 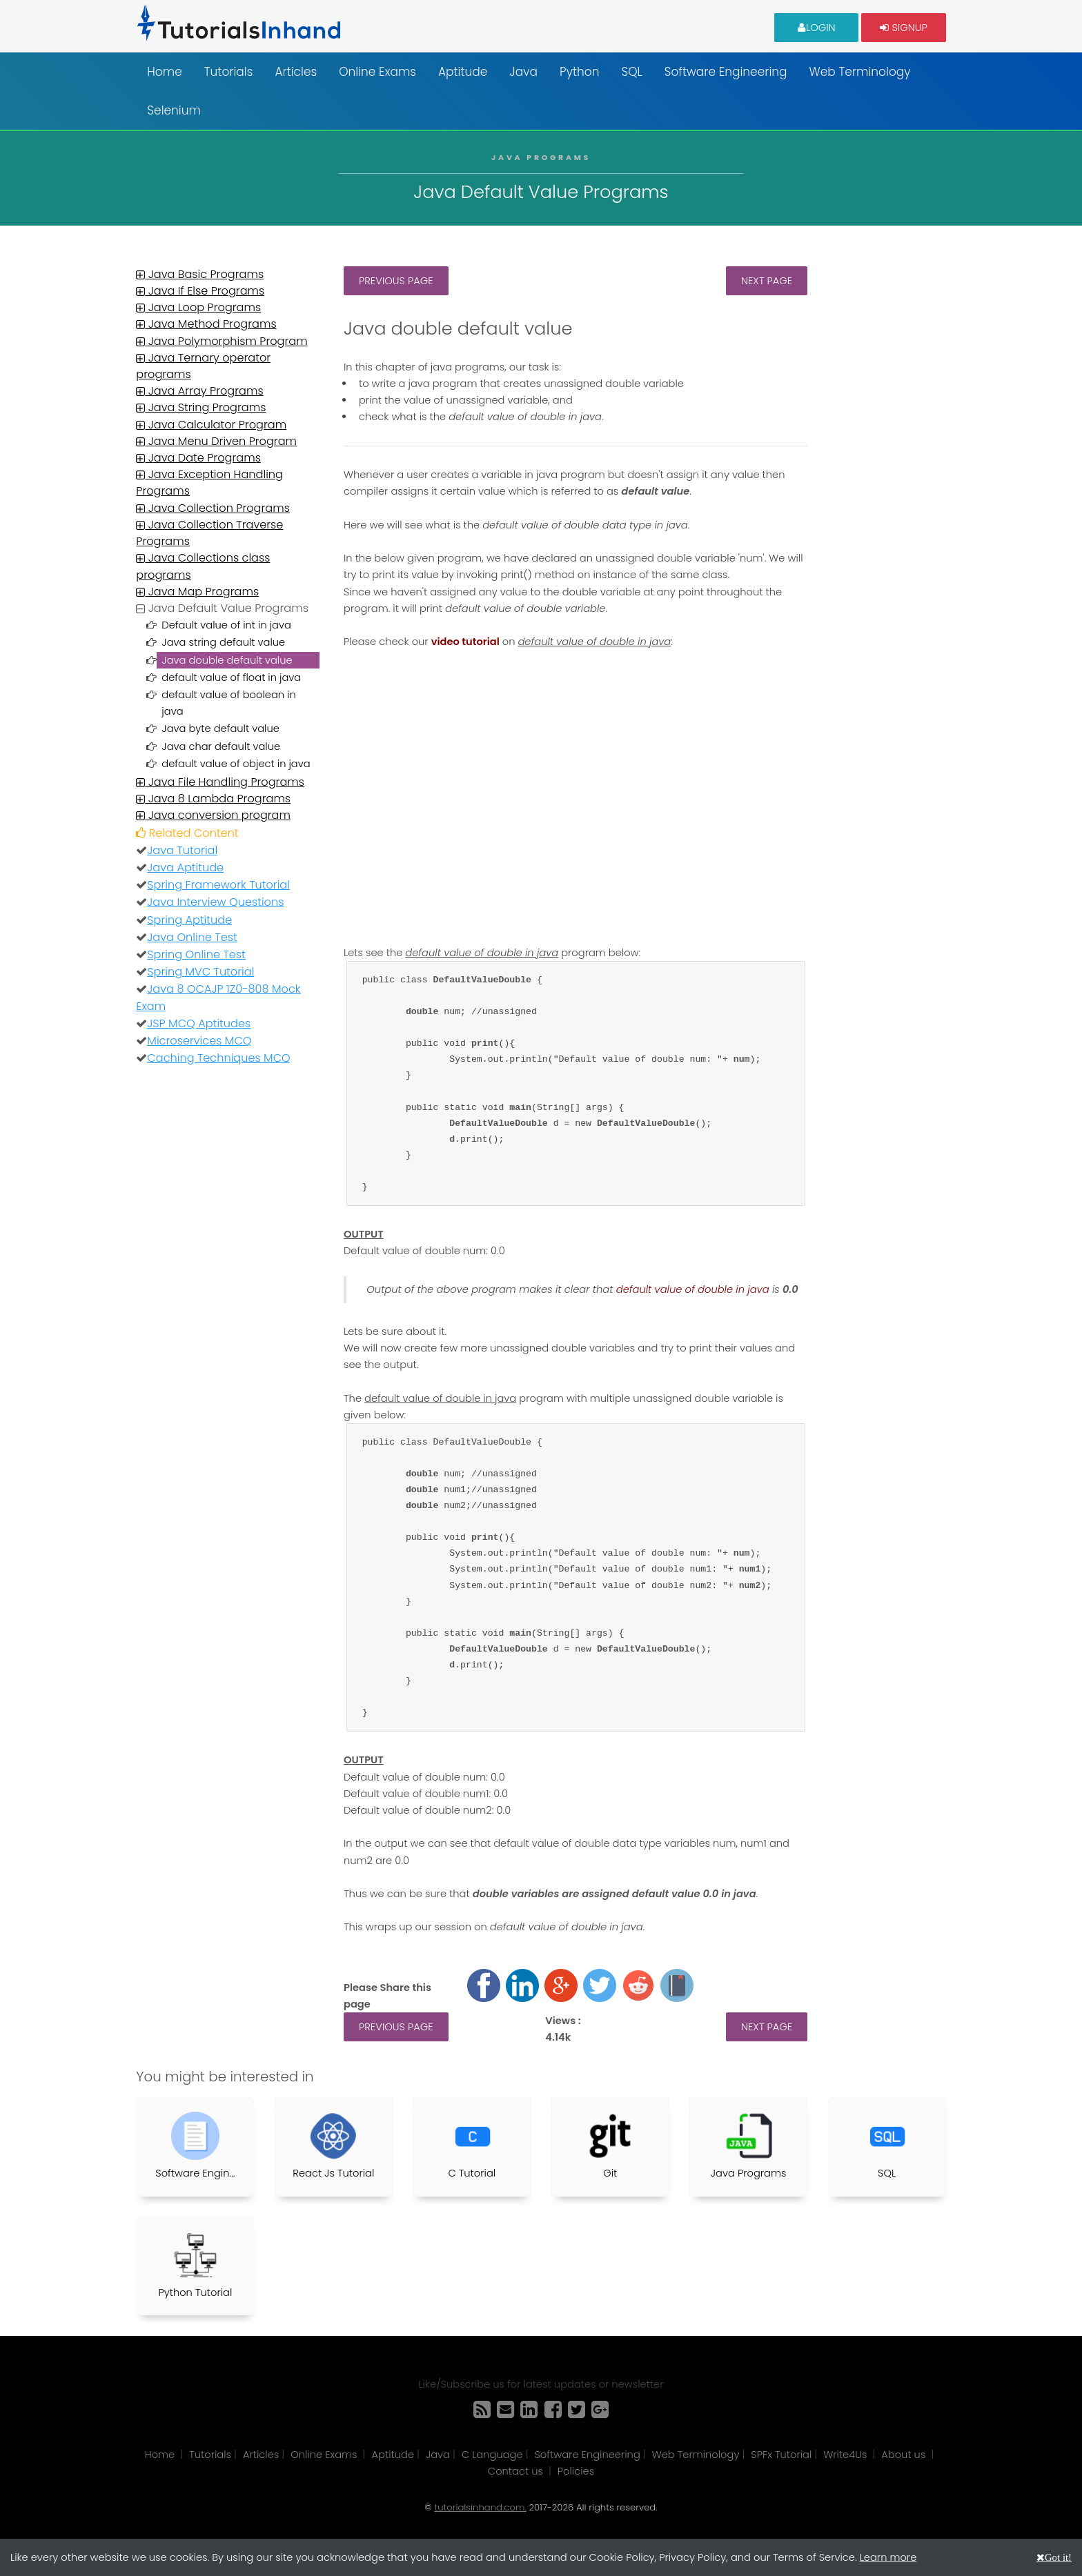 What do you see at coordinates (888, 2557) in the screenshot?
I see `Learn more` at bounding box center [888, 2557].